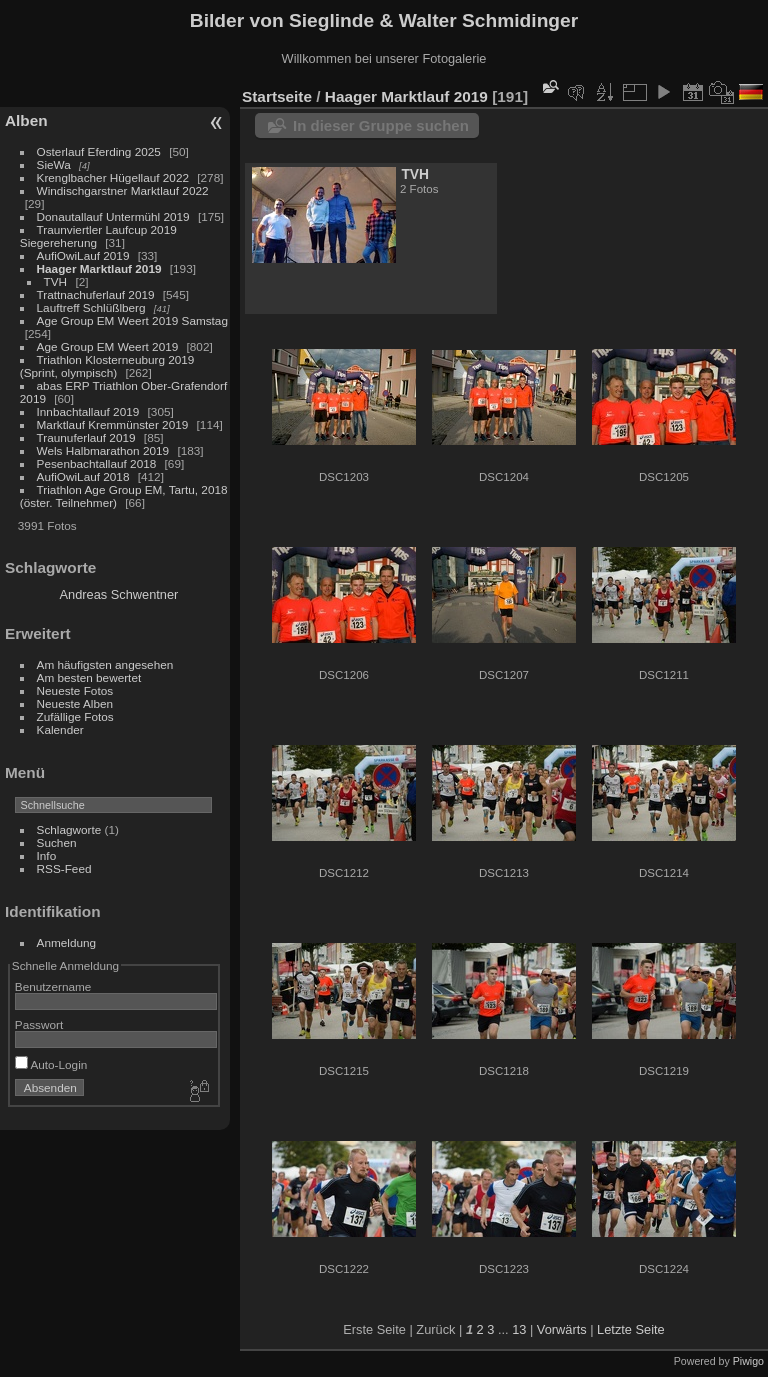  What do you see at coordinates (26, 120) in the screenshot?
I see `Alben` at bounding box center [26, 120].